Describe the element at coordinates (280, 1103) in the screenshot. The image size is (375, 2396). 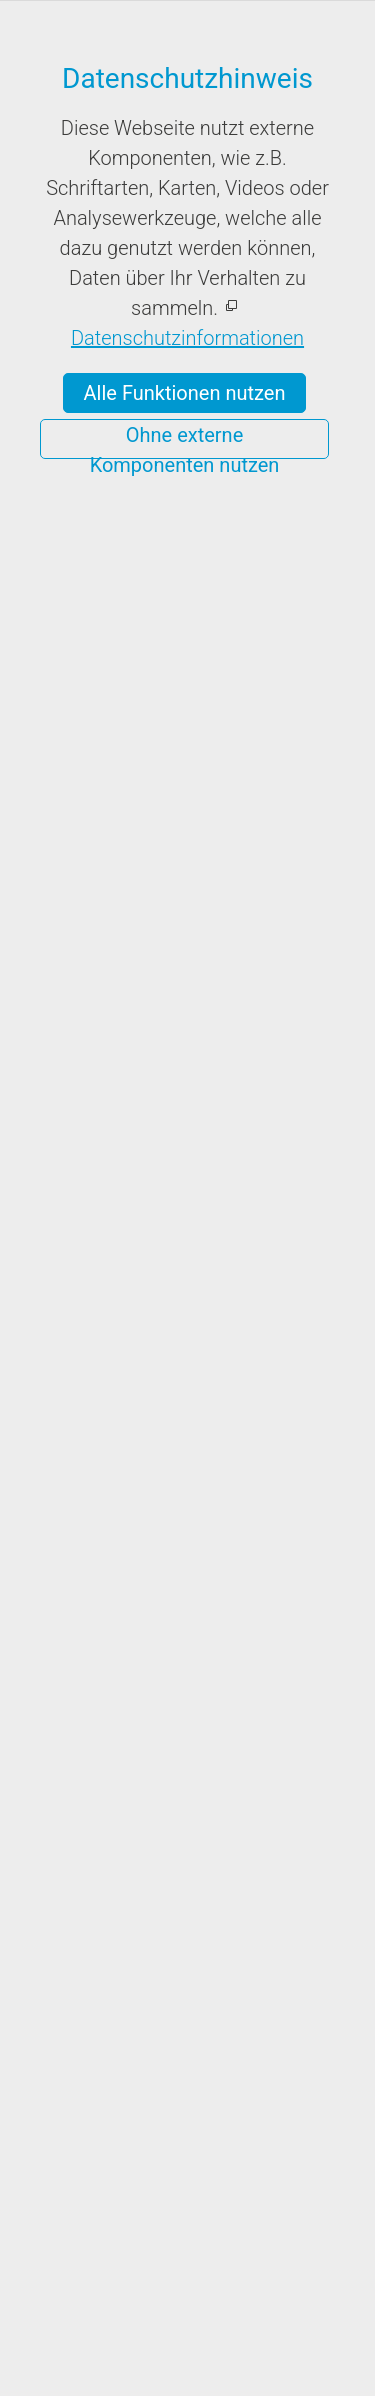
I see `»»` at that location.